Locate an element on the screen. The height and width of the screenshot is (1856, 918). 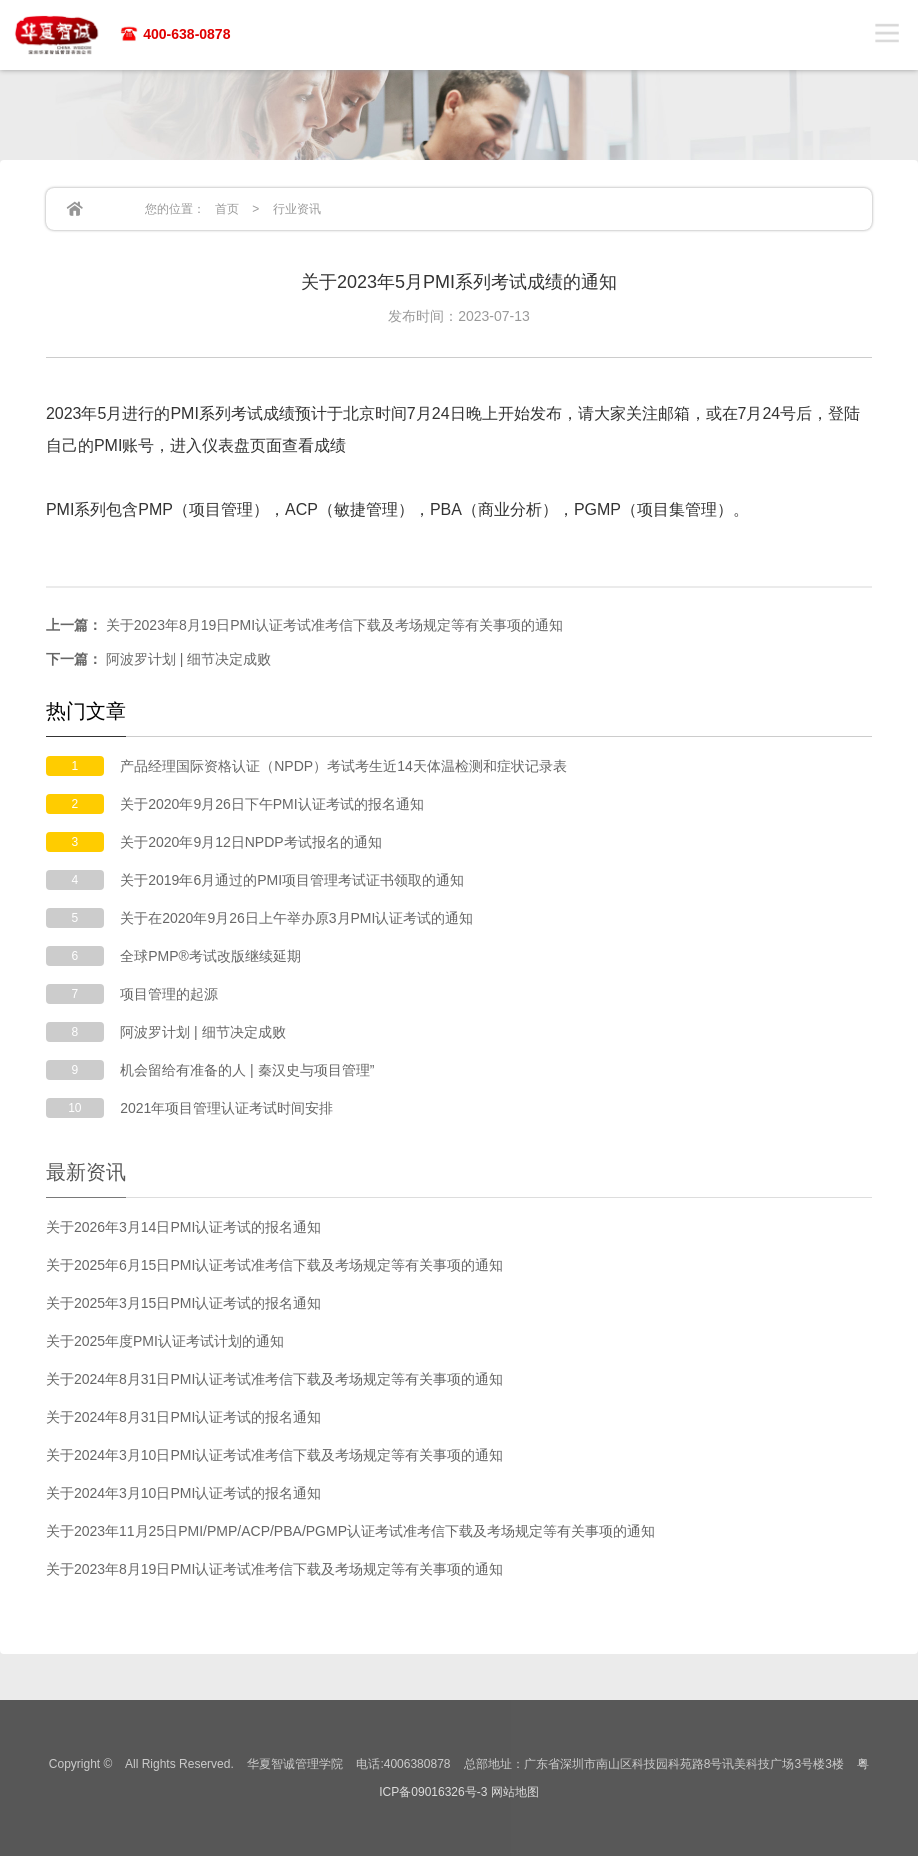
关于2020年9月12日NPDP考试报名的通知 is located at coordinates (250, 842).